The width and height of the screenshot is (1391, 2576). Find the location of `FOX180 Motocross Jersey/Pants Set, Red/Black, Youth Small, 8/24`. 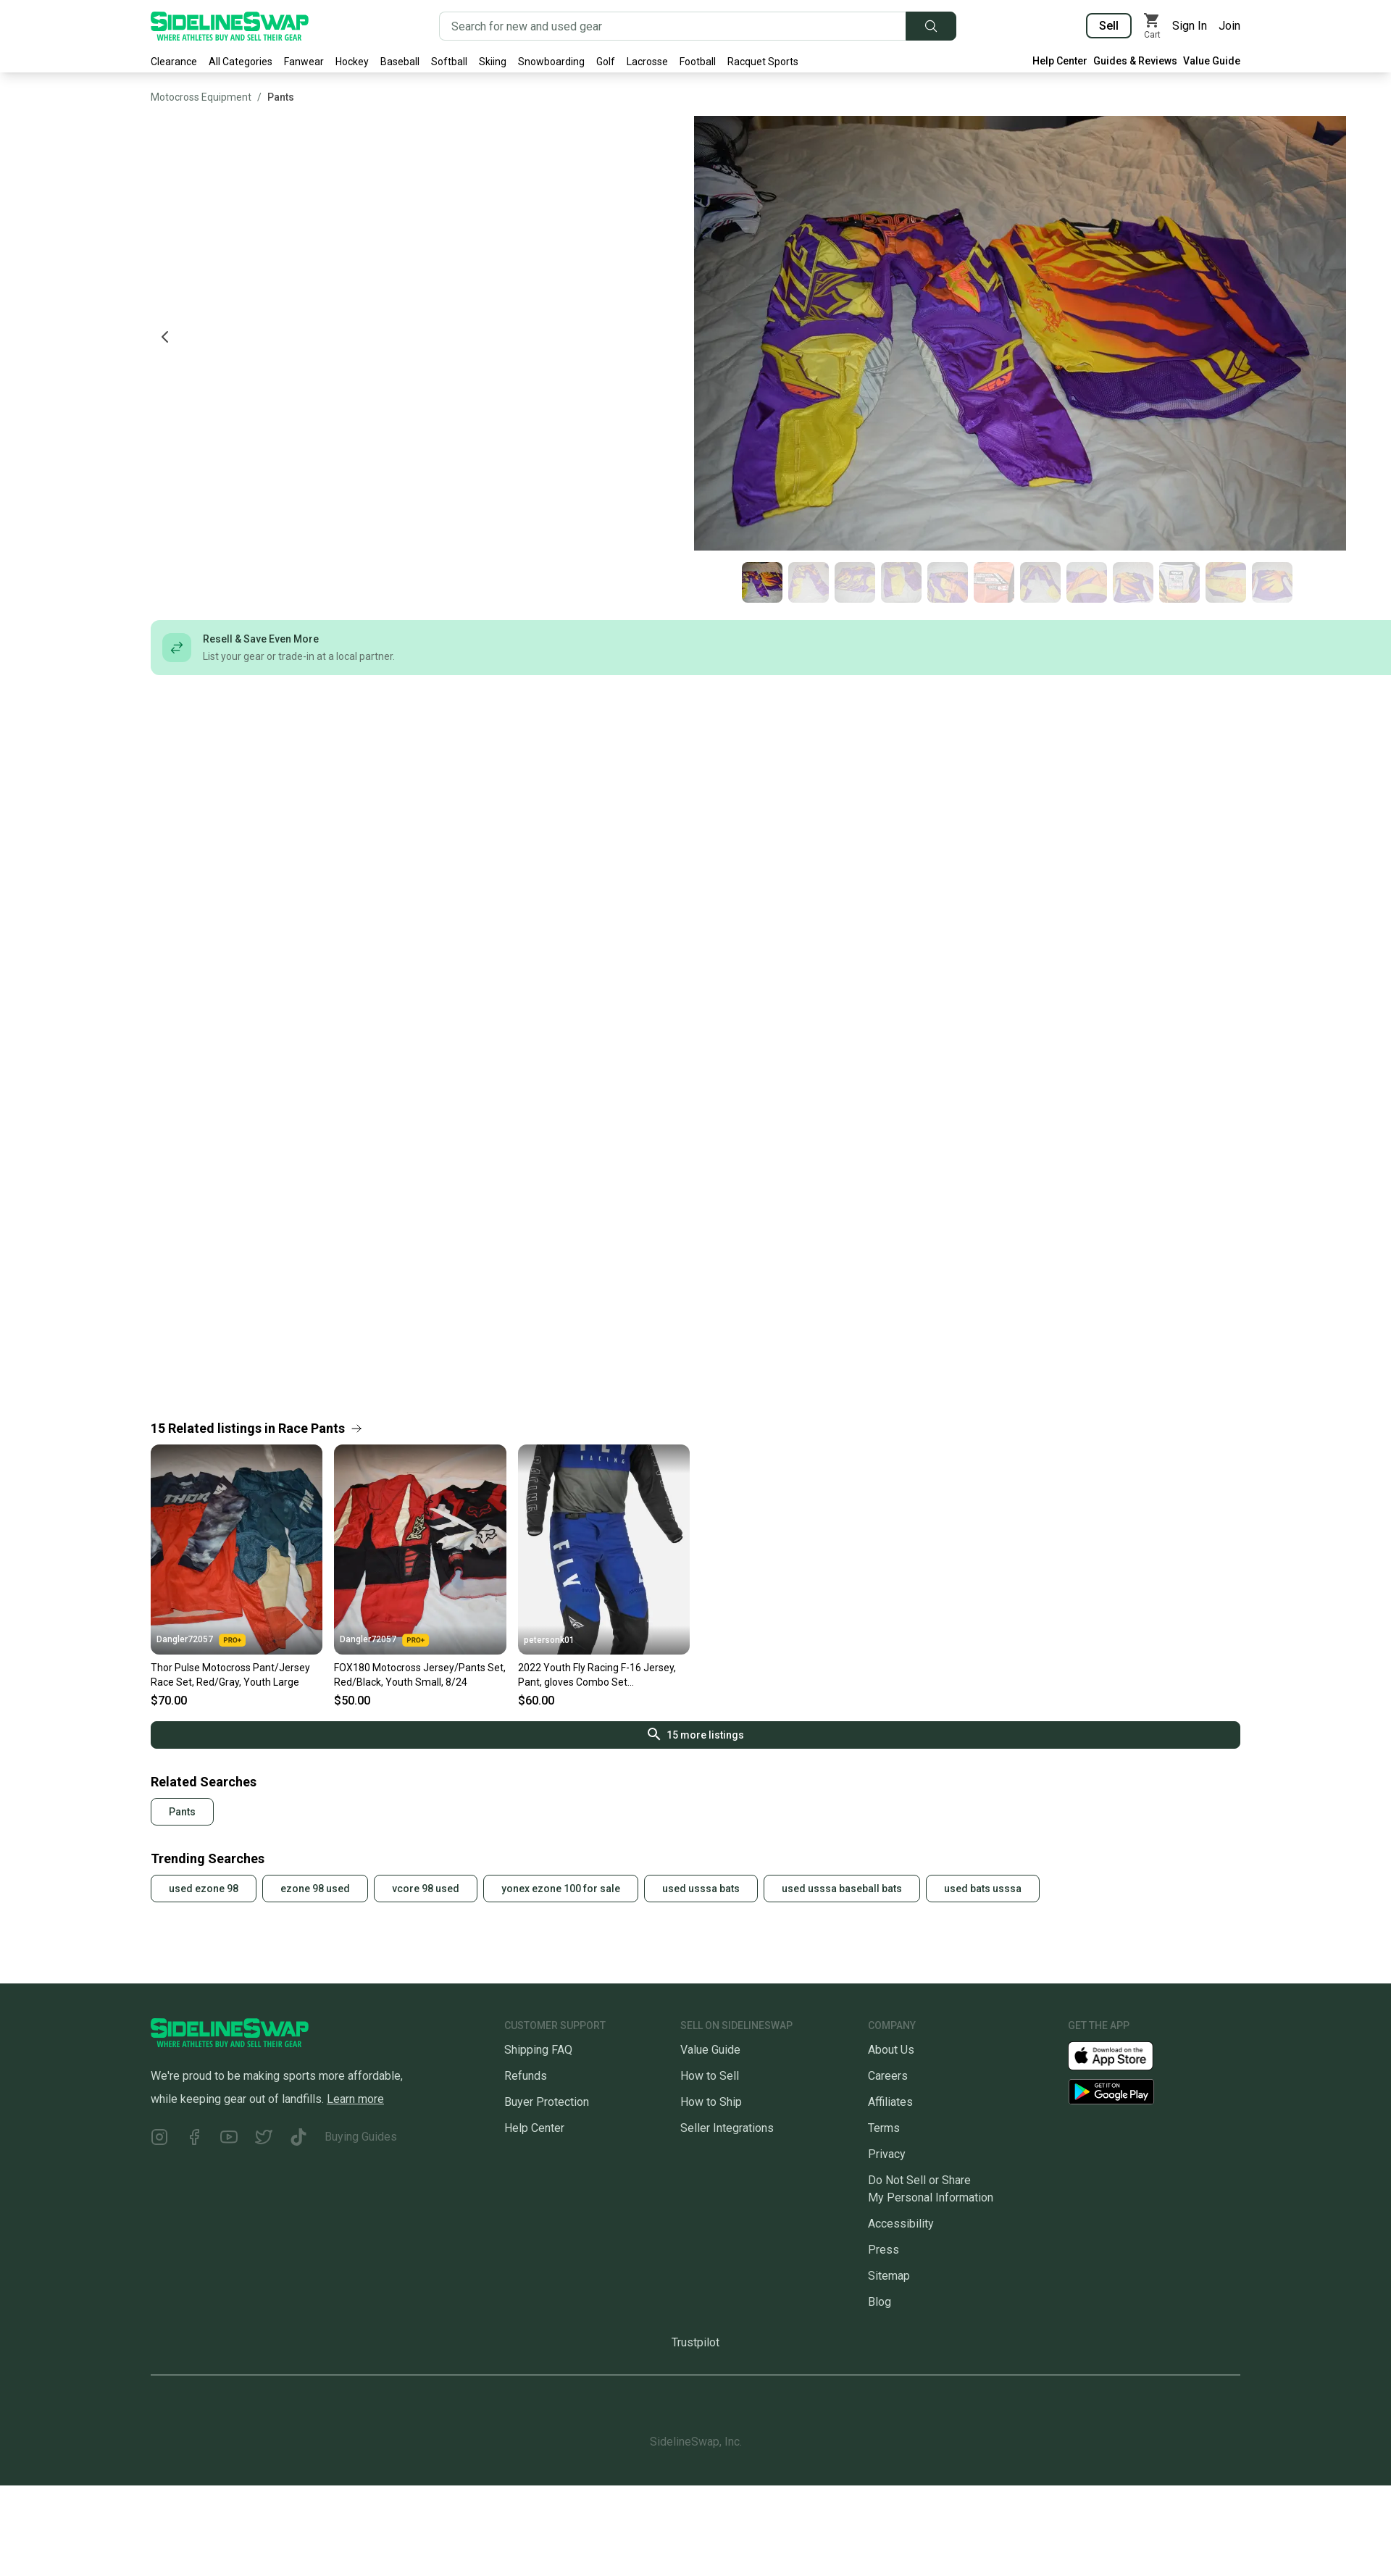

FOX180 Motocross Jersey/Pants Set, Red/Black, Youth Small, 8/24 is located at coordinates (420, 1675).